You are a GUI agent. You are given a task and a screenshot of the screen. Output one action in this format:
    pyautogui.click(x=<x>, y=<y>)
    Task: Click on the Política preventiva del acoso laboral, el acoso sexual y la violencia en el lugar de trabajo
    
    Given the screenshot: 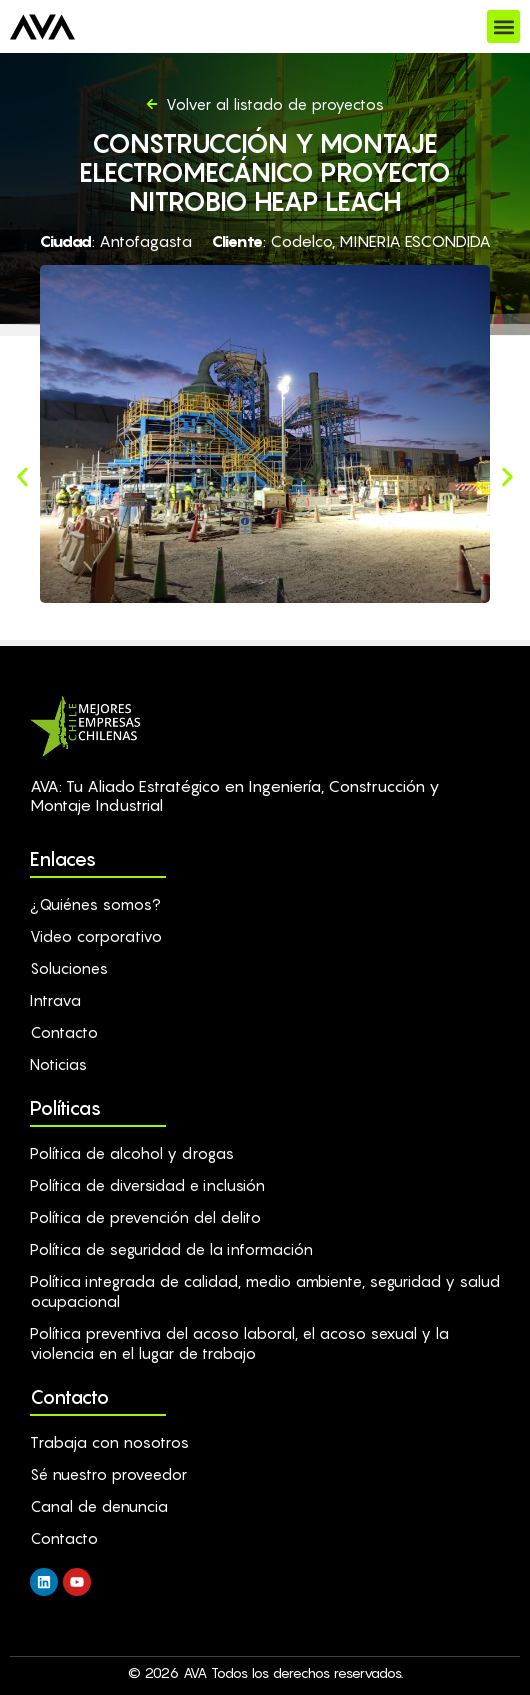 What is the action you would take?
    pyautogui.click(x=239, y=1343)
    